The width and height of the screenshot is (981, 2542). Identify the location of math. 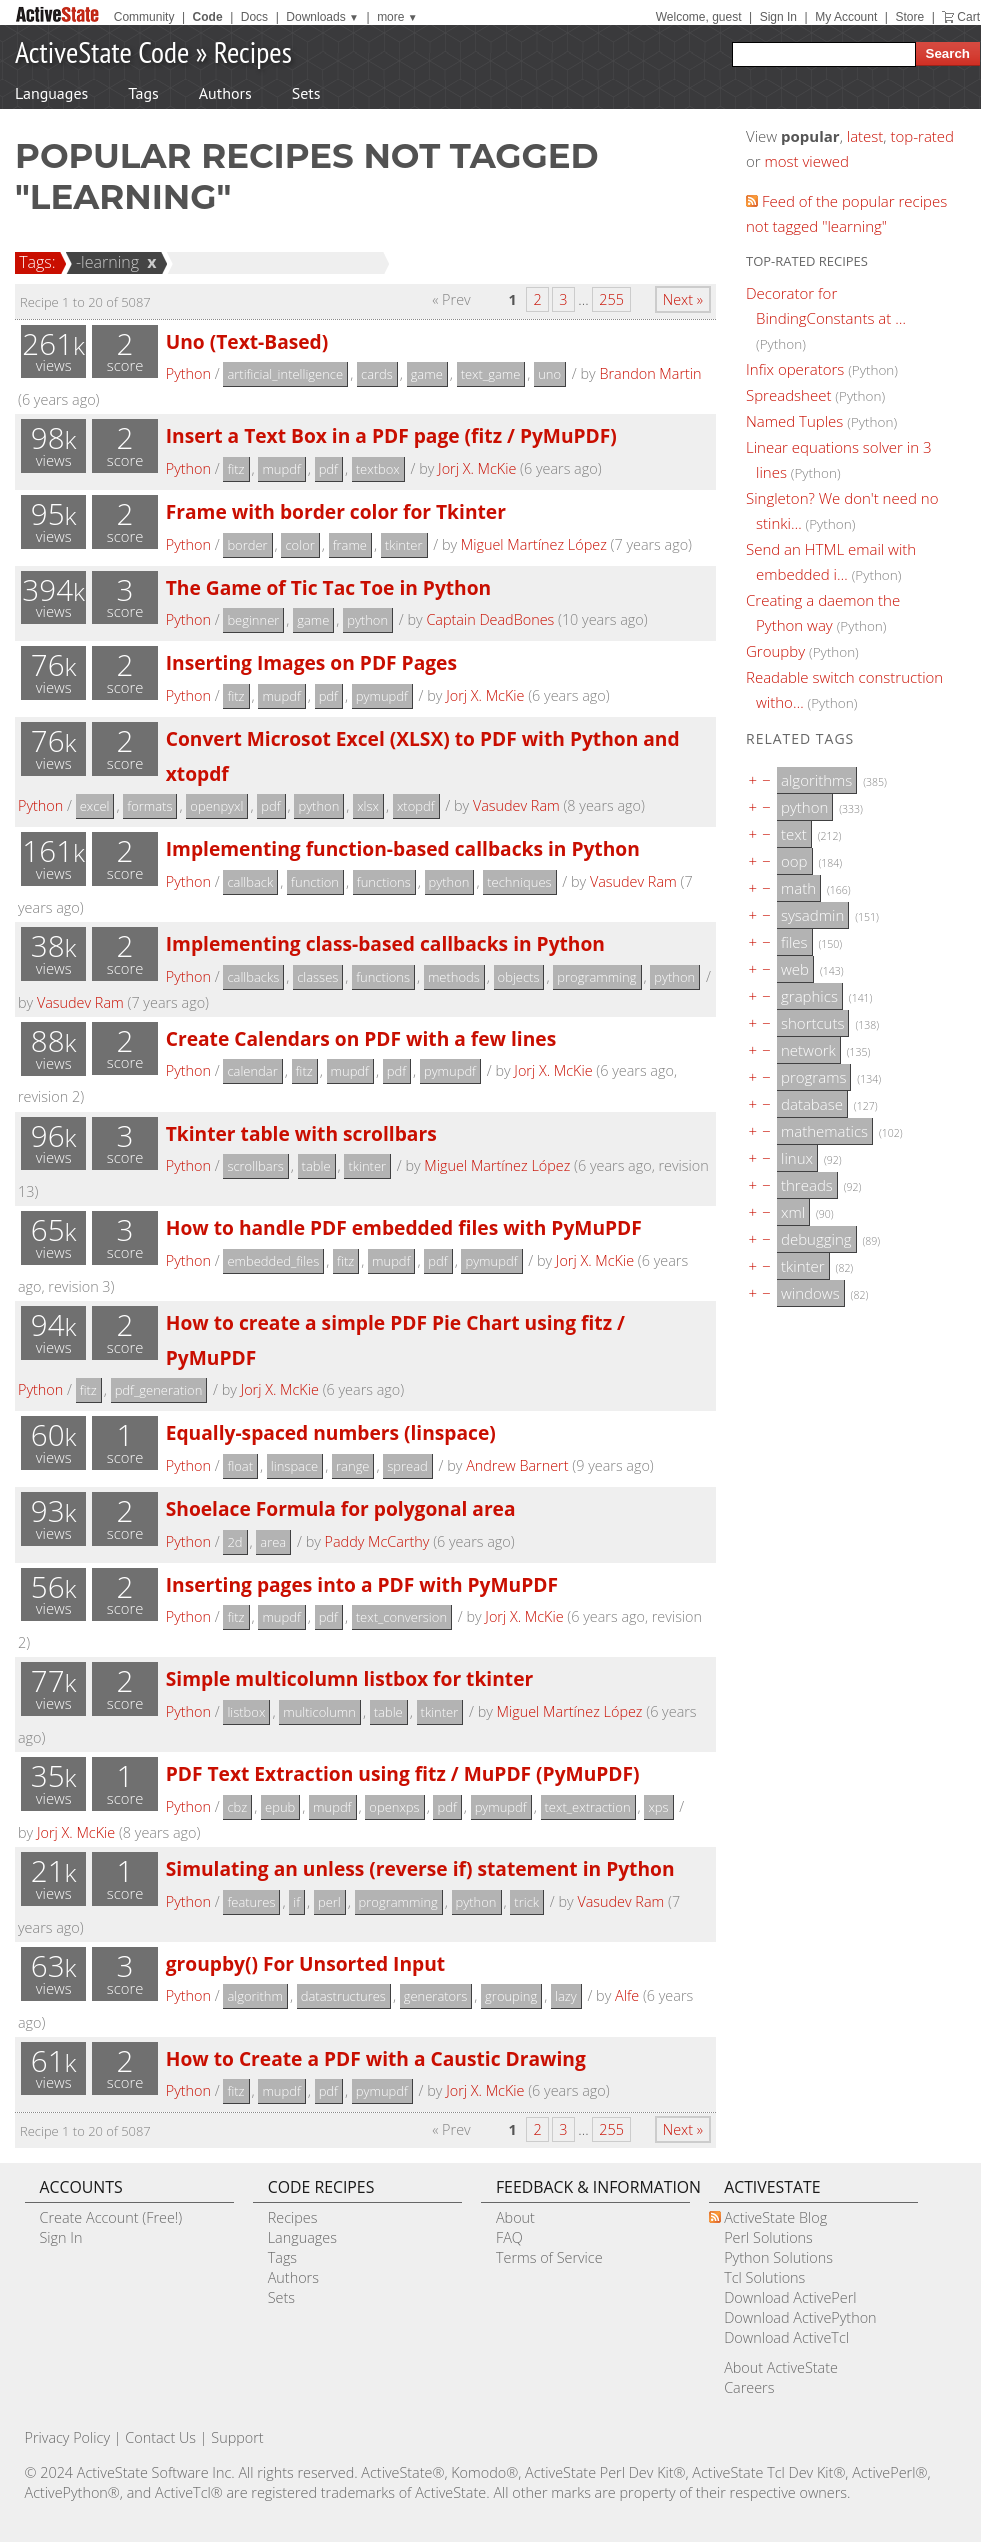
(798, 888).